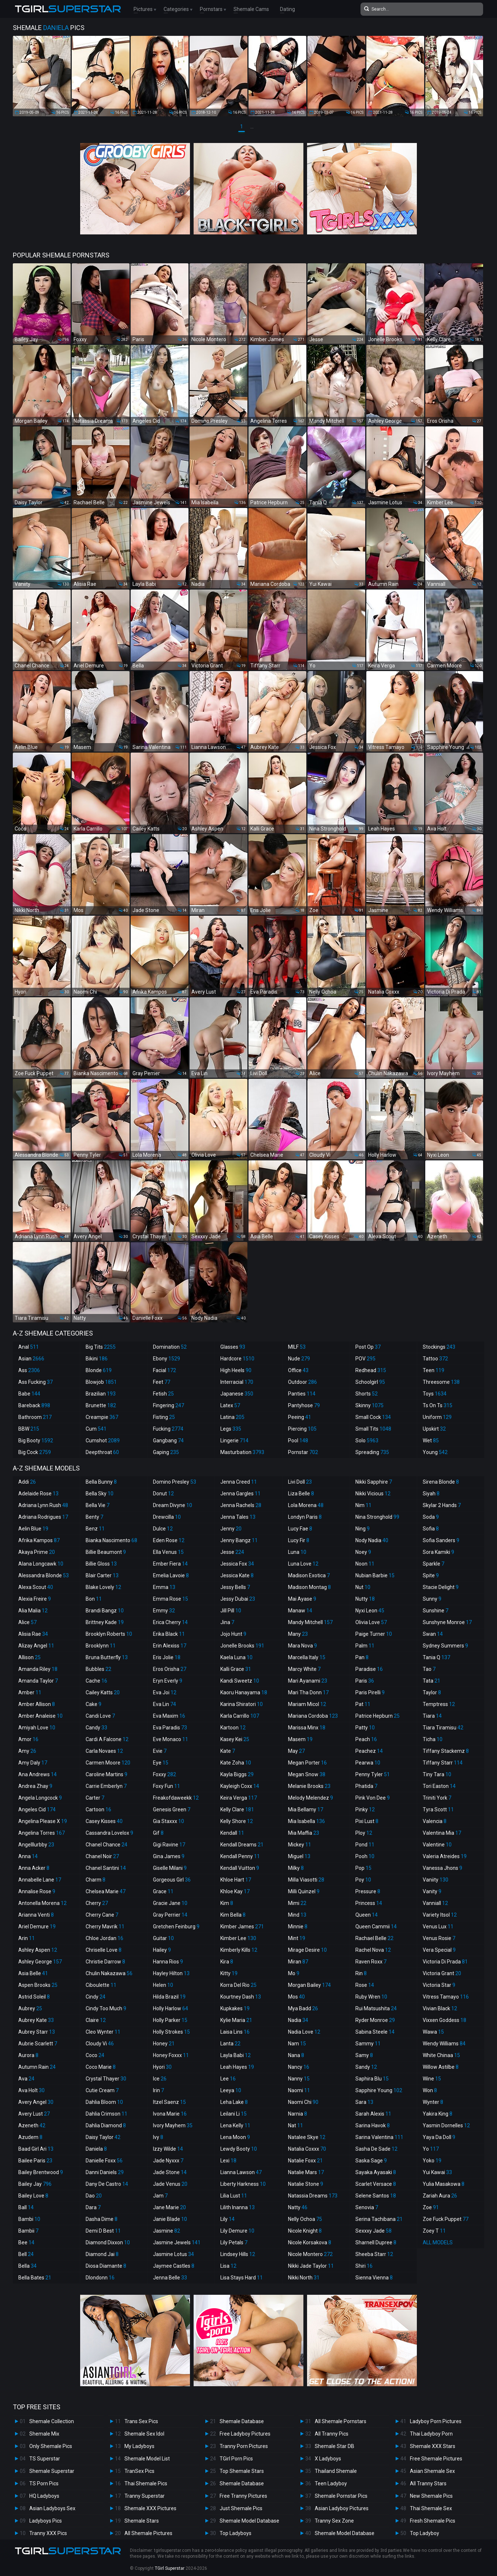 The height and width of the screenshot is (2576, 497). Describe the element at coordinates (303, 2008) in the screenshot. I see `Mya Badd` at that location.